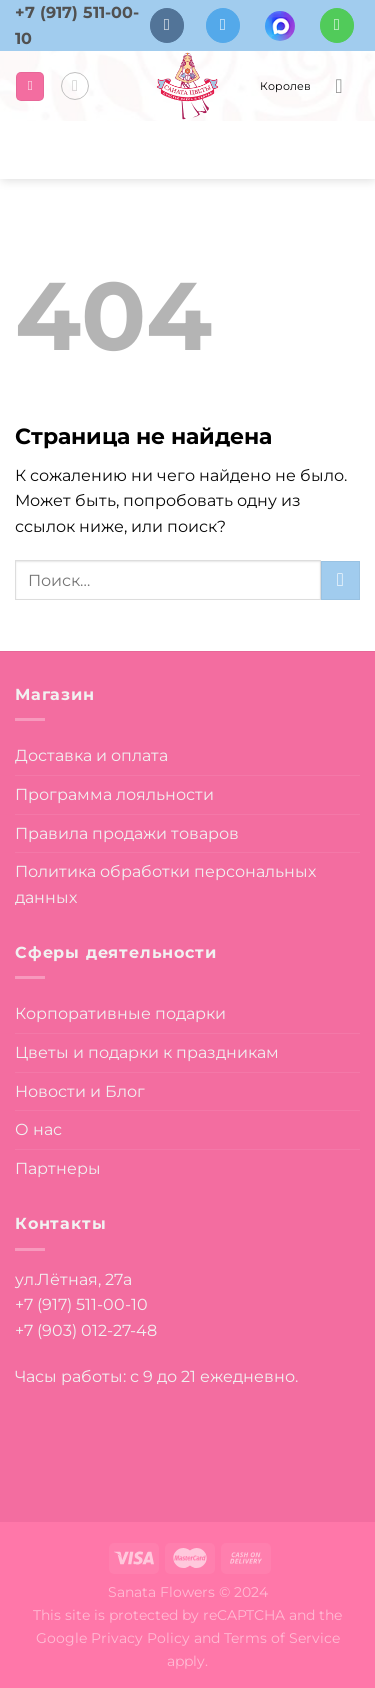  I want to click on Доставка и оплата, so click(91, 755).